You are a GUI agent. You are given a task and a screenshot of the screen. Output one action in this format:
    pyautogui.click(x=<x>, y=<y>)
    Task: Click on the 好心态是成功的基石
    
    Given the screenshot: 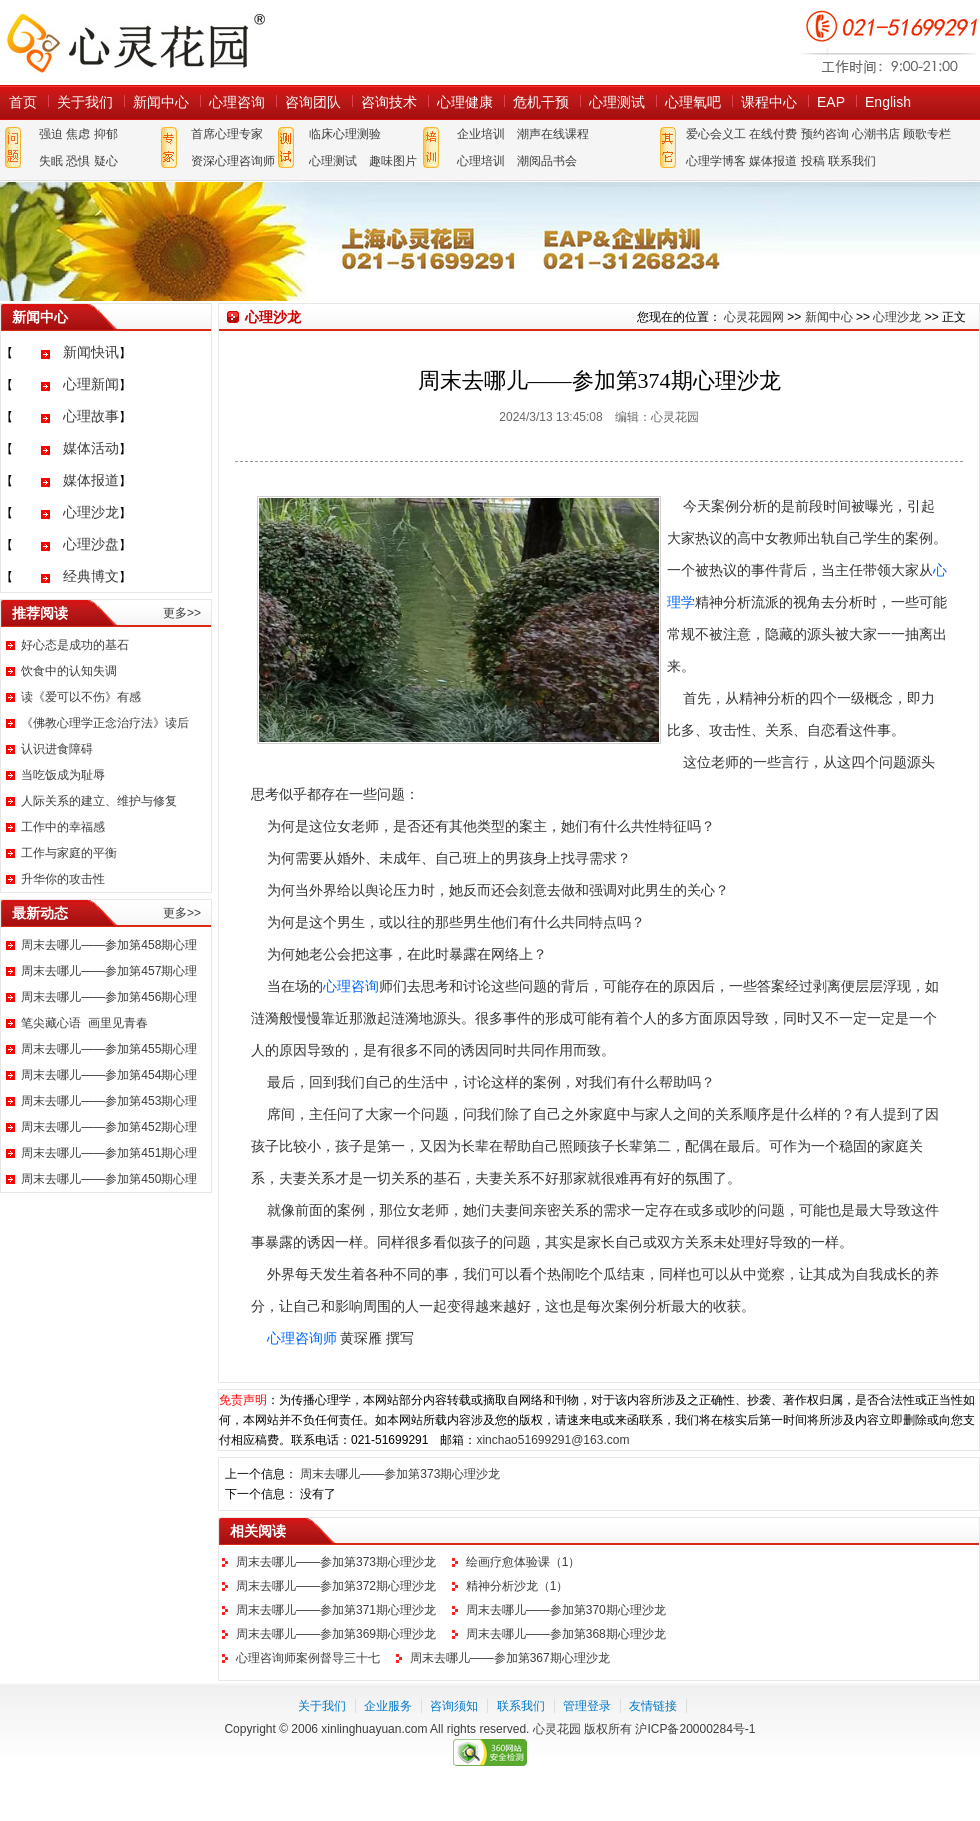 What is the action you would take?
    pyautogui.click(x=75, y=645)
    